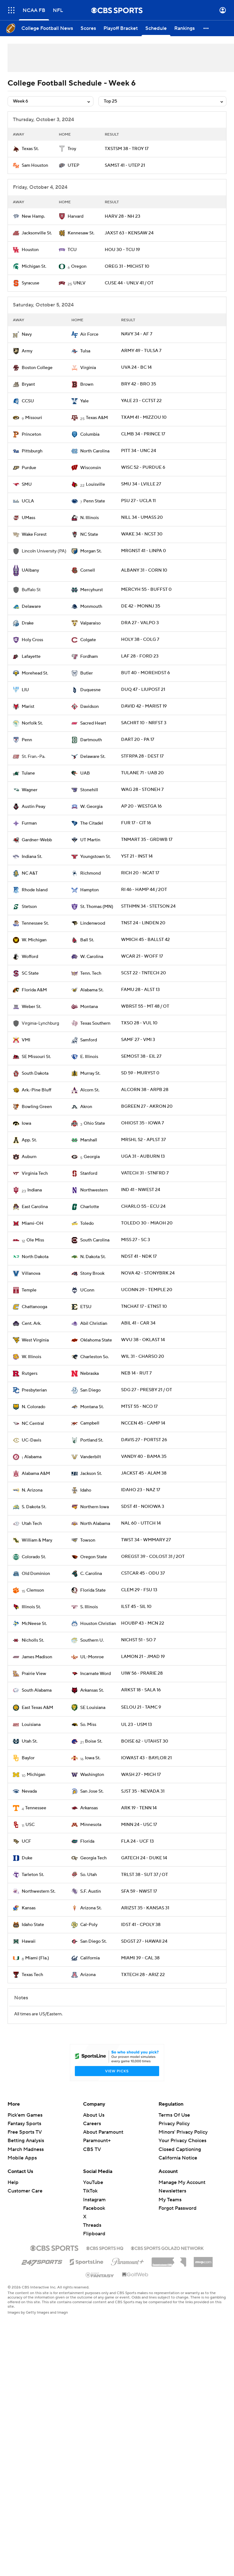 This screenshot has height=2576, width=234. What do you see at coordinates (91, 990) in the screenshot?
I see `Alabama St.` at bounding box center [91, 990].